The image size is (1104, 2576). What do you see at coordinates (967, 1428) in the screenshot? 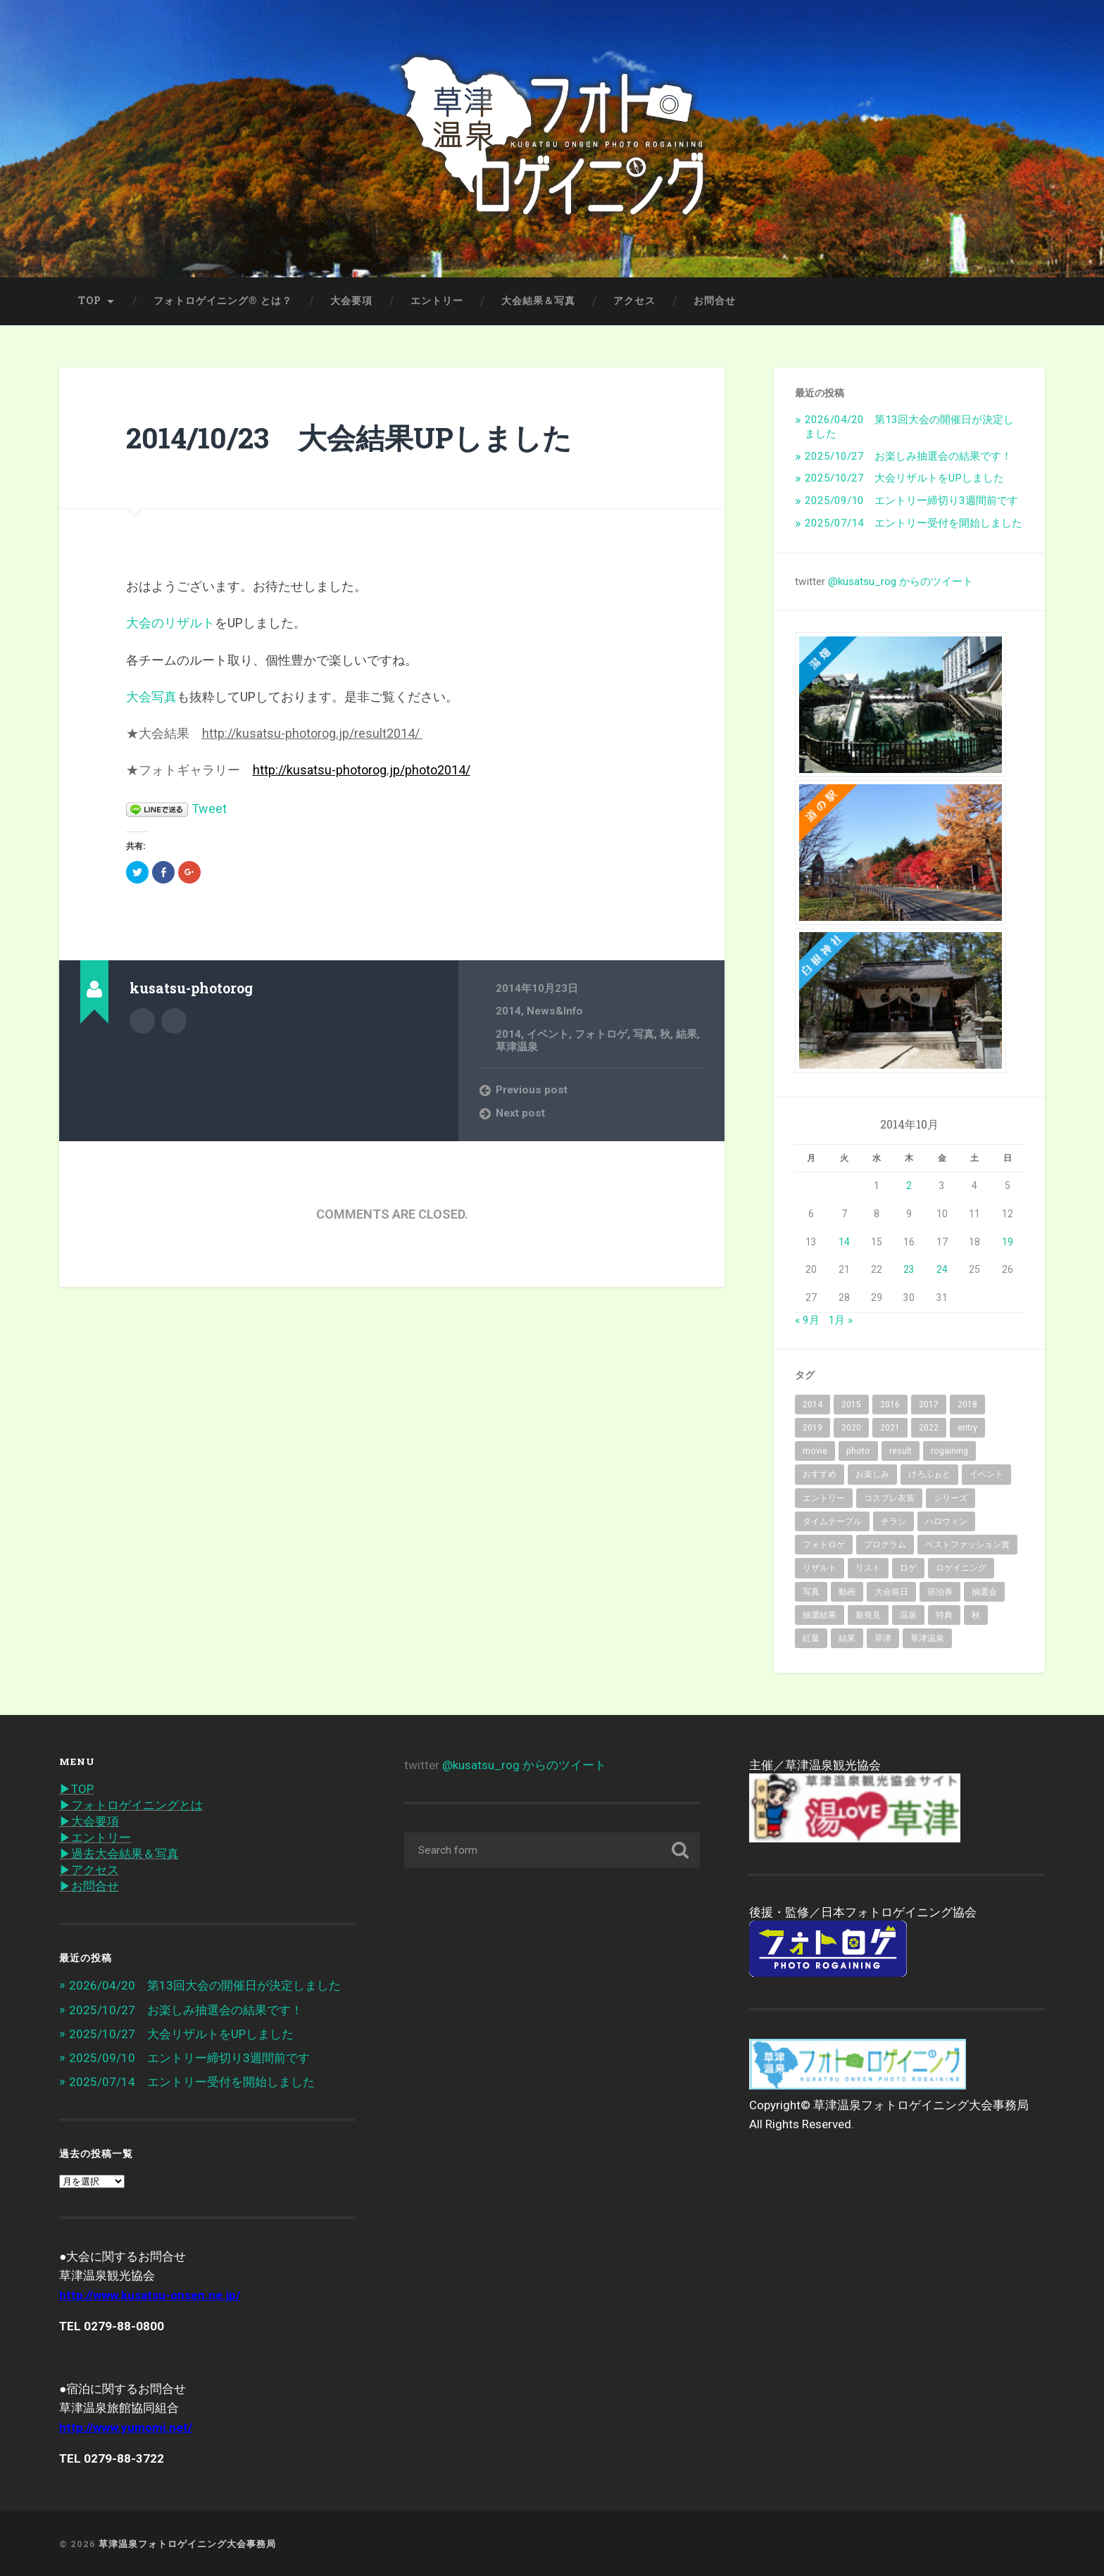
I see `entry [entry (31個の項目)]` at bounding box center [967, 1428].